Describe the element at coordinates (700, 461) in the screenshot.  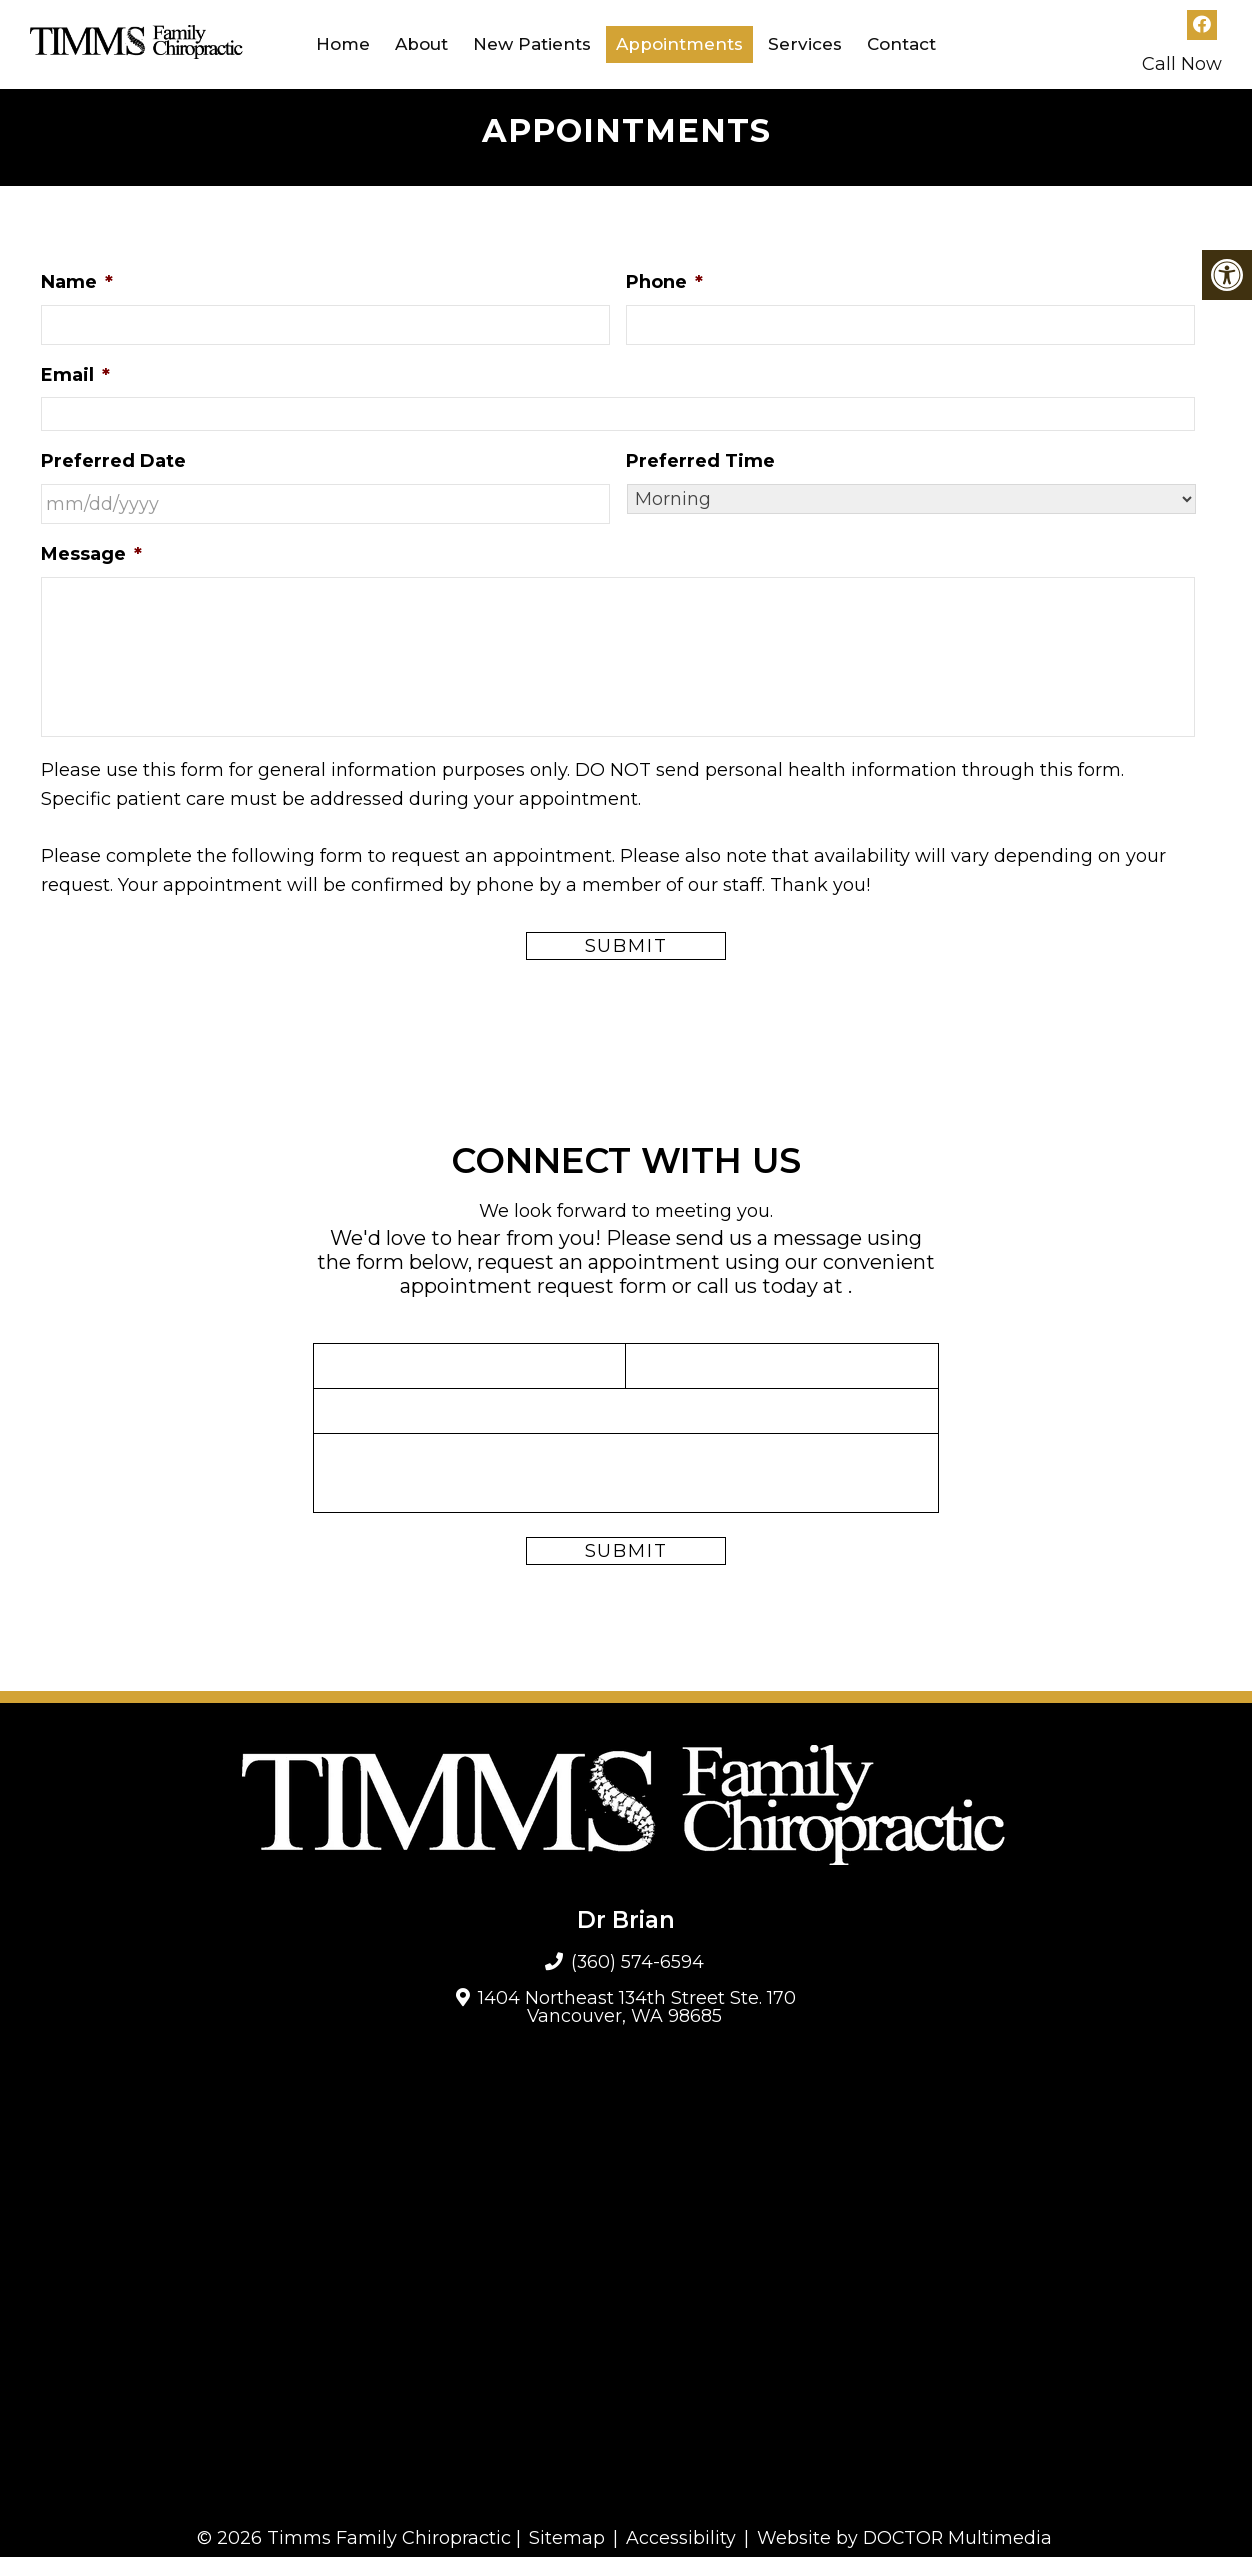
I see `Preferred Time` at that location.